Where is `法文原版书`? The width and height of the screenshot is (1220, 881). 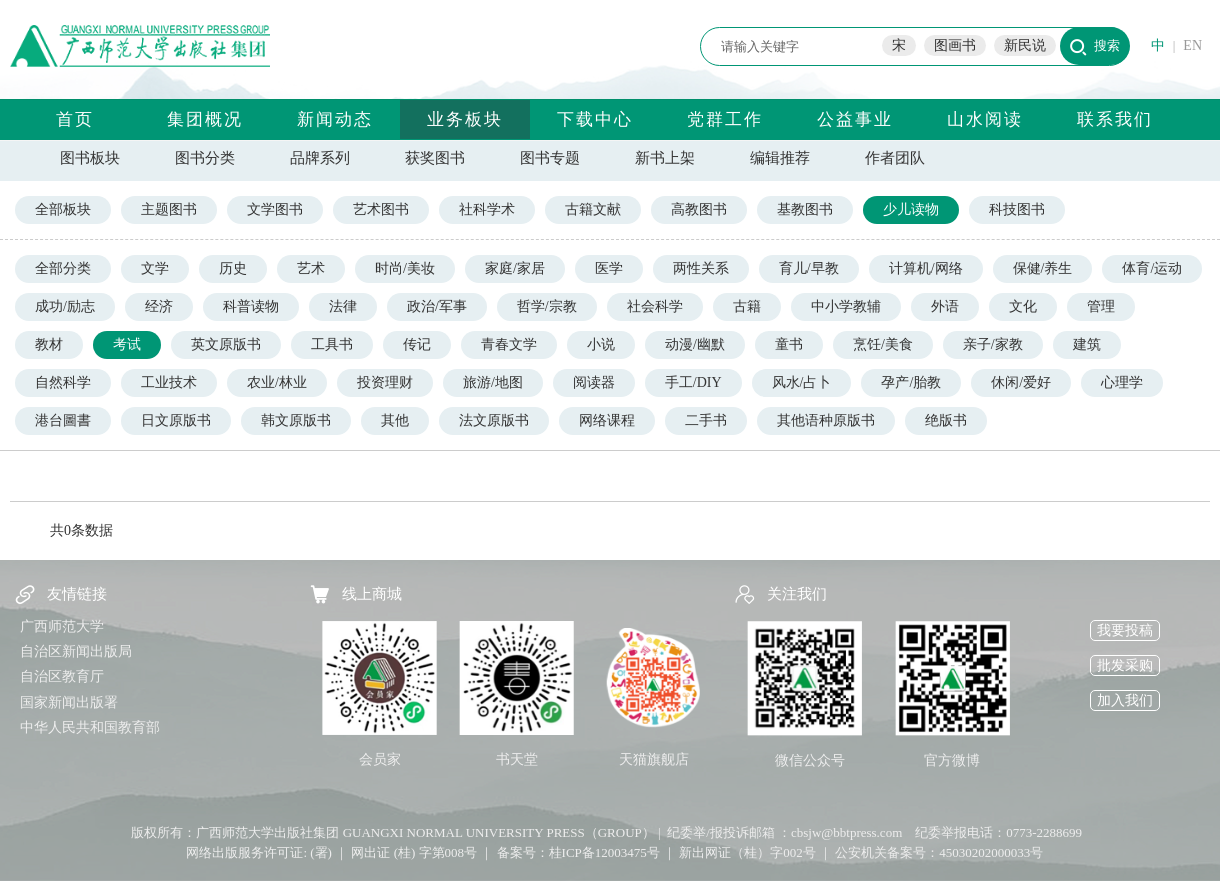 法文原版书 is located at coordinates (494, 420).